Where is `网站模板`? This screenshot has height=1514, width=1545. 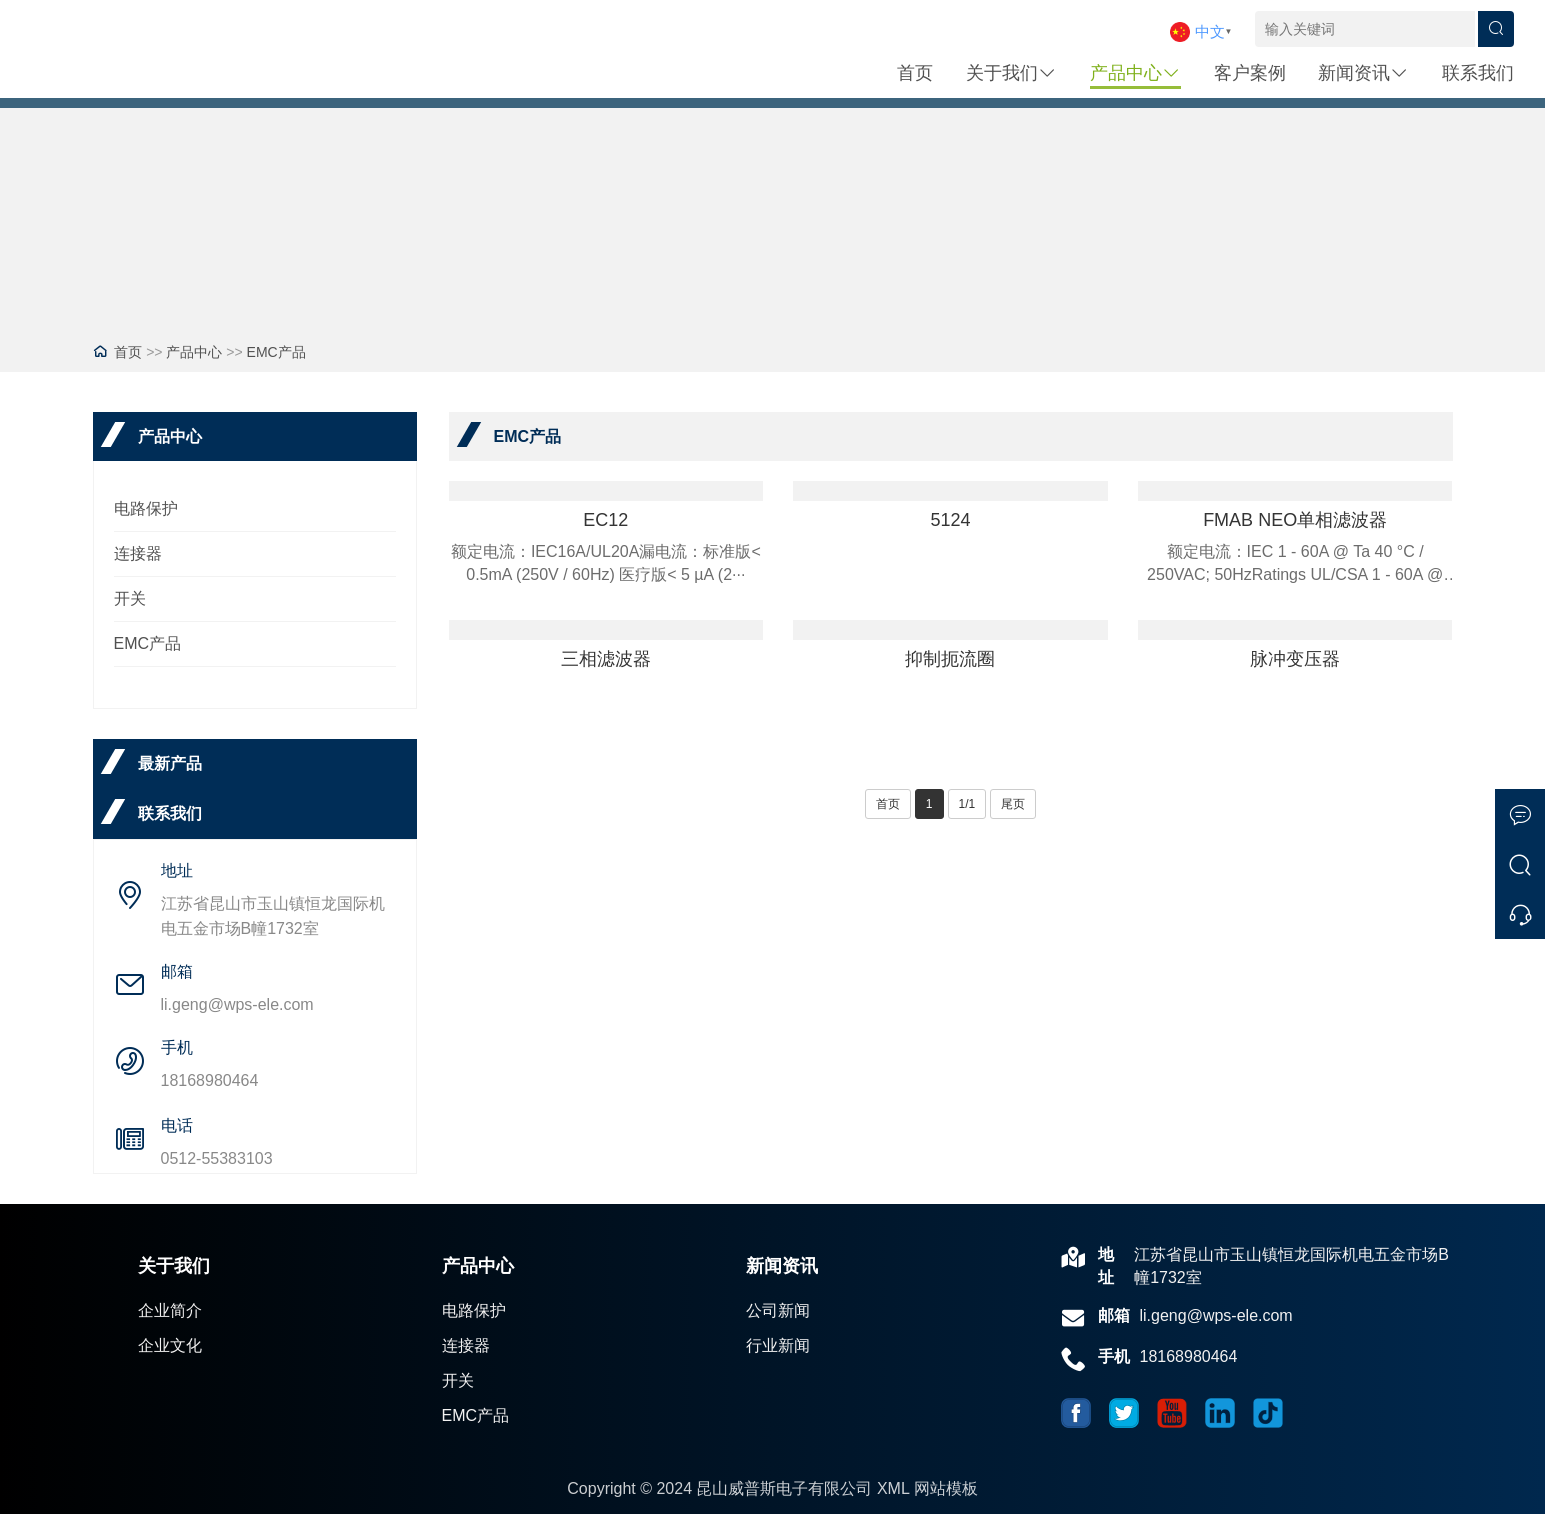 网站模板 is located at coordinates (946, 1488).